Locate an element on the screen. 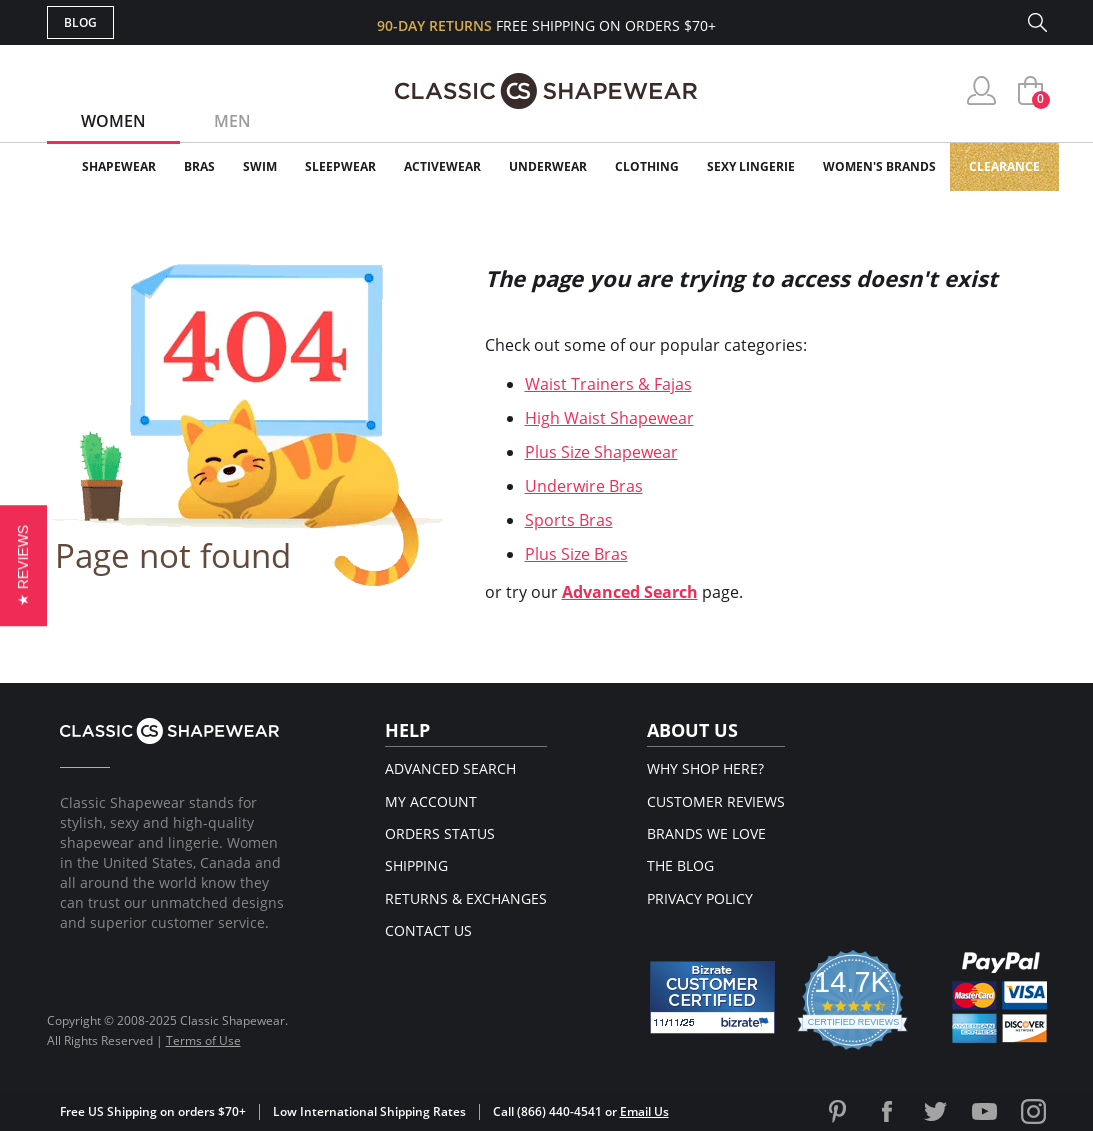 The width and height of the screenshot is (1093, 1131). Why Shop Here? is located at coordinates (705, 768).